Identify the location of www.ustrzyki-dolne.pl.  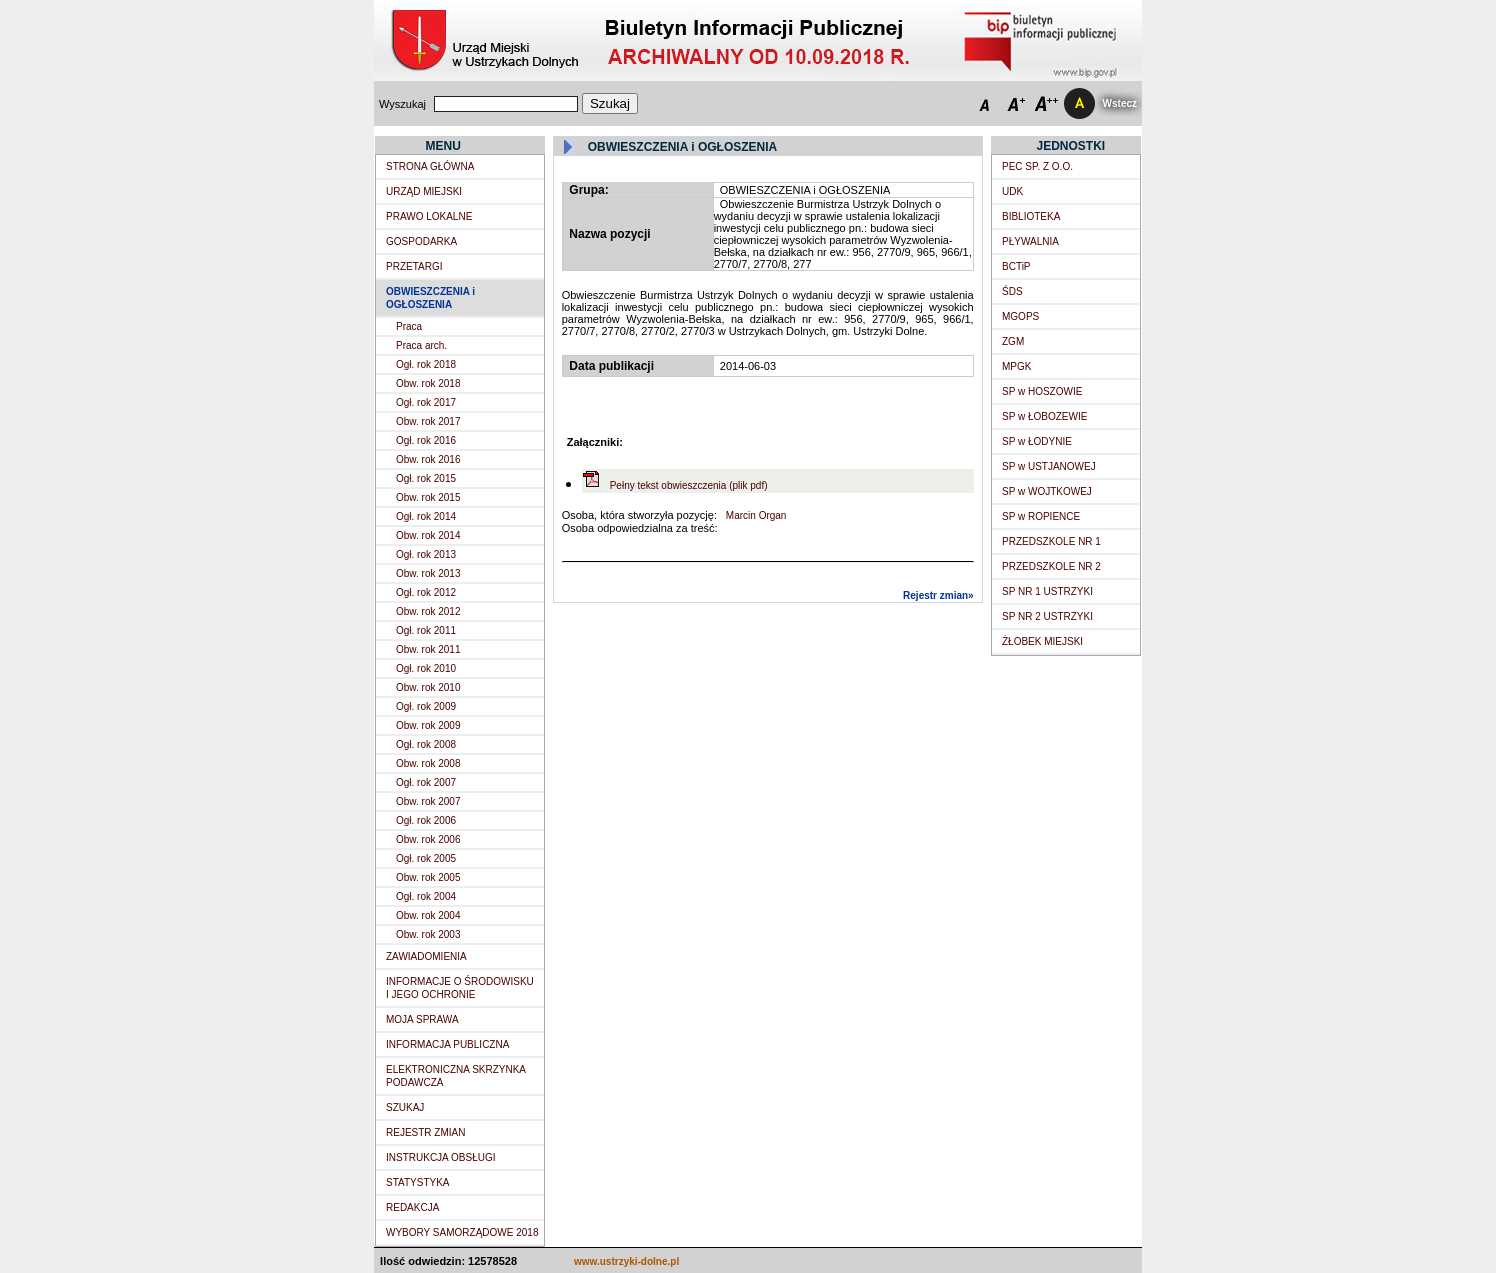
(626, 1261).